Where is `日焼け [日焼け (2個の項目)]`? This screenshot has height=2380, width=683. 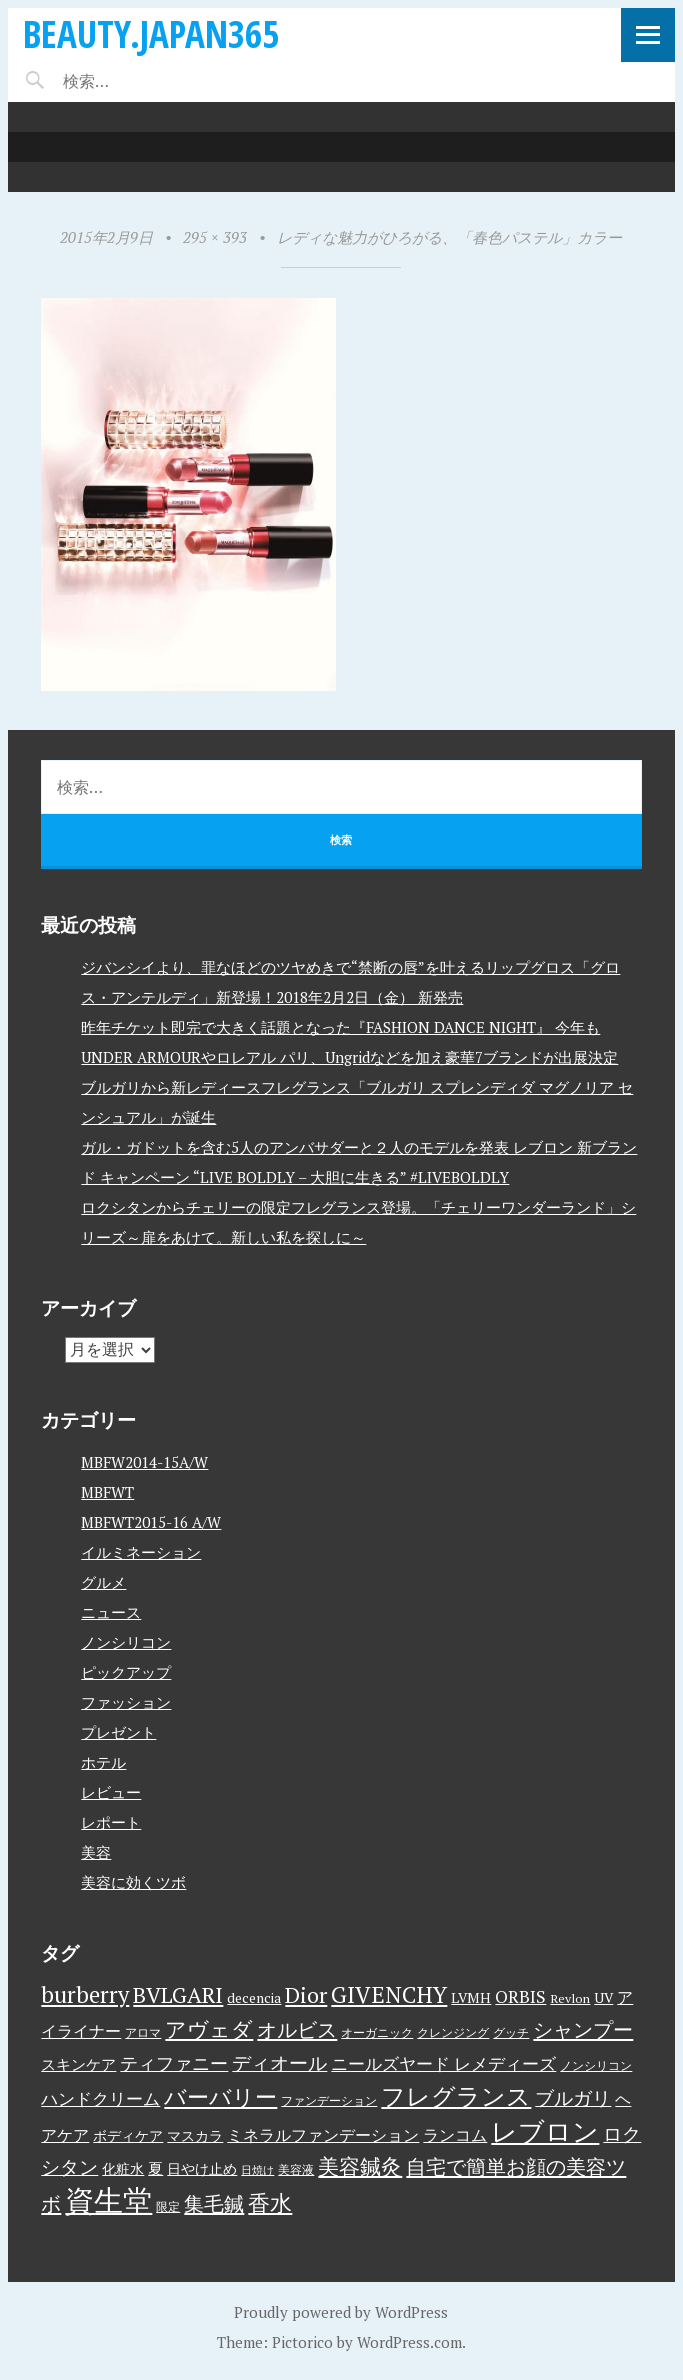 日焼け [日焼け (2個の項目)] is located at coordinates (257, 2170).